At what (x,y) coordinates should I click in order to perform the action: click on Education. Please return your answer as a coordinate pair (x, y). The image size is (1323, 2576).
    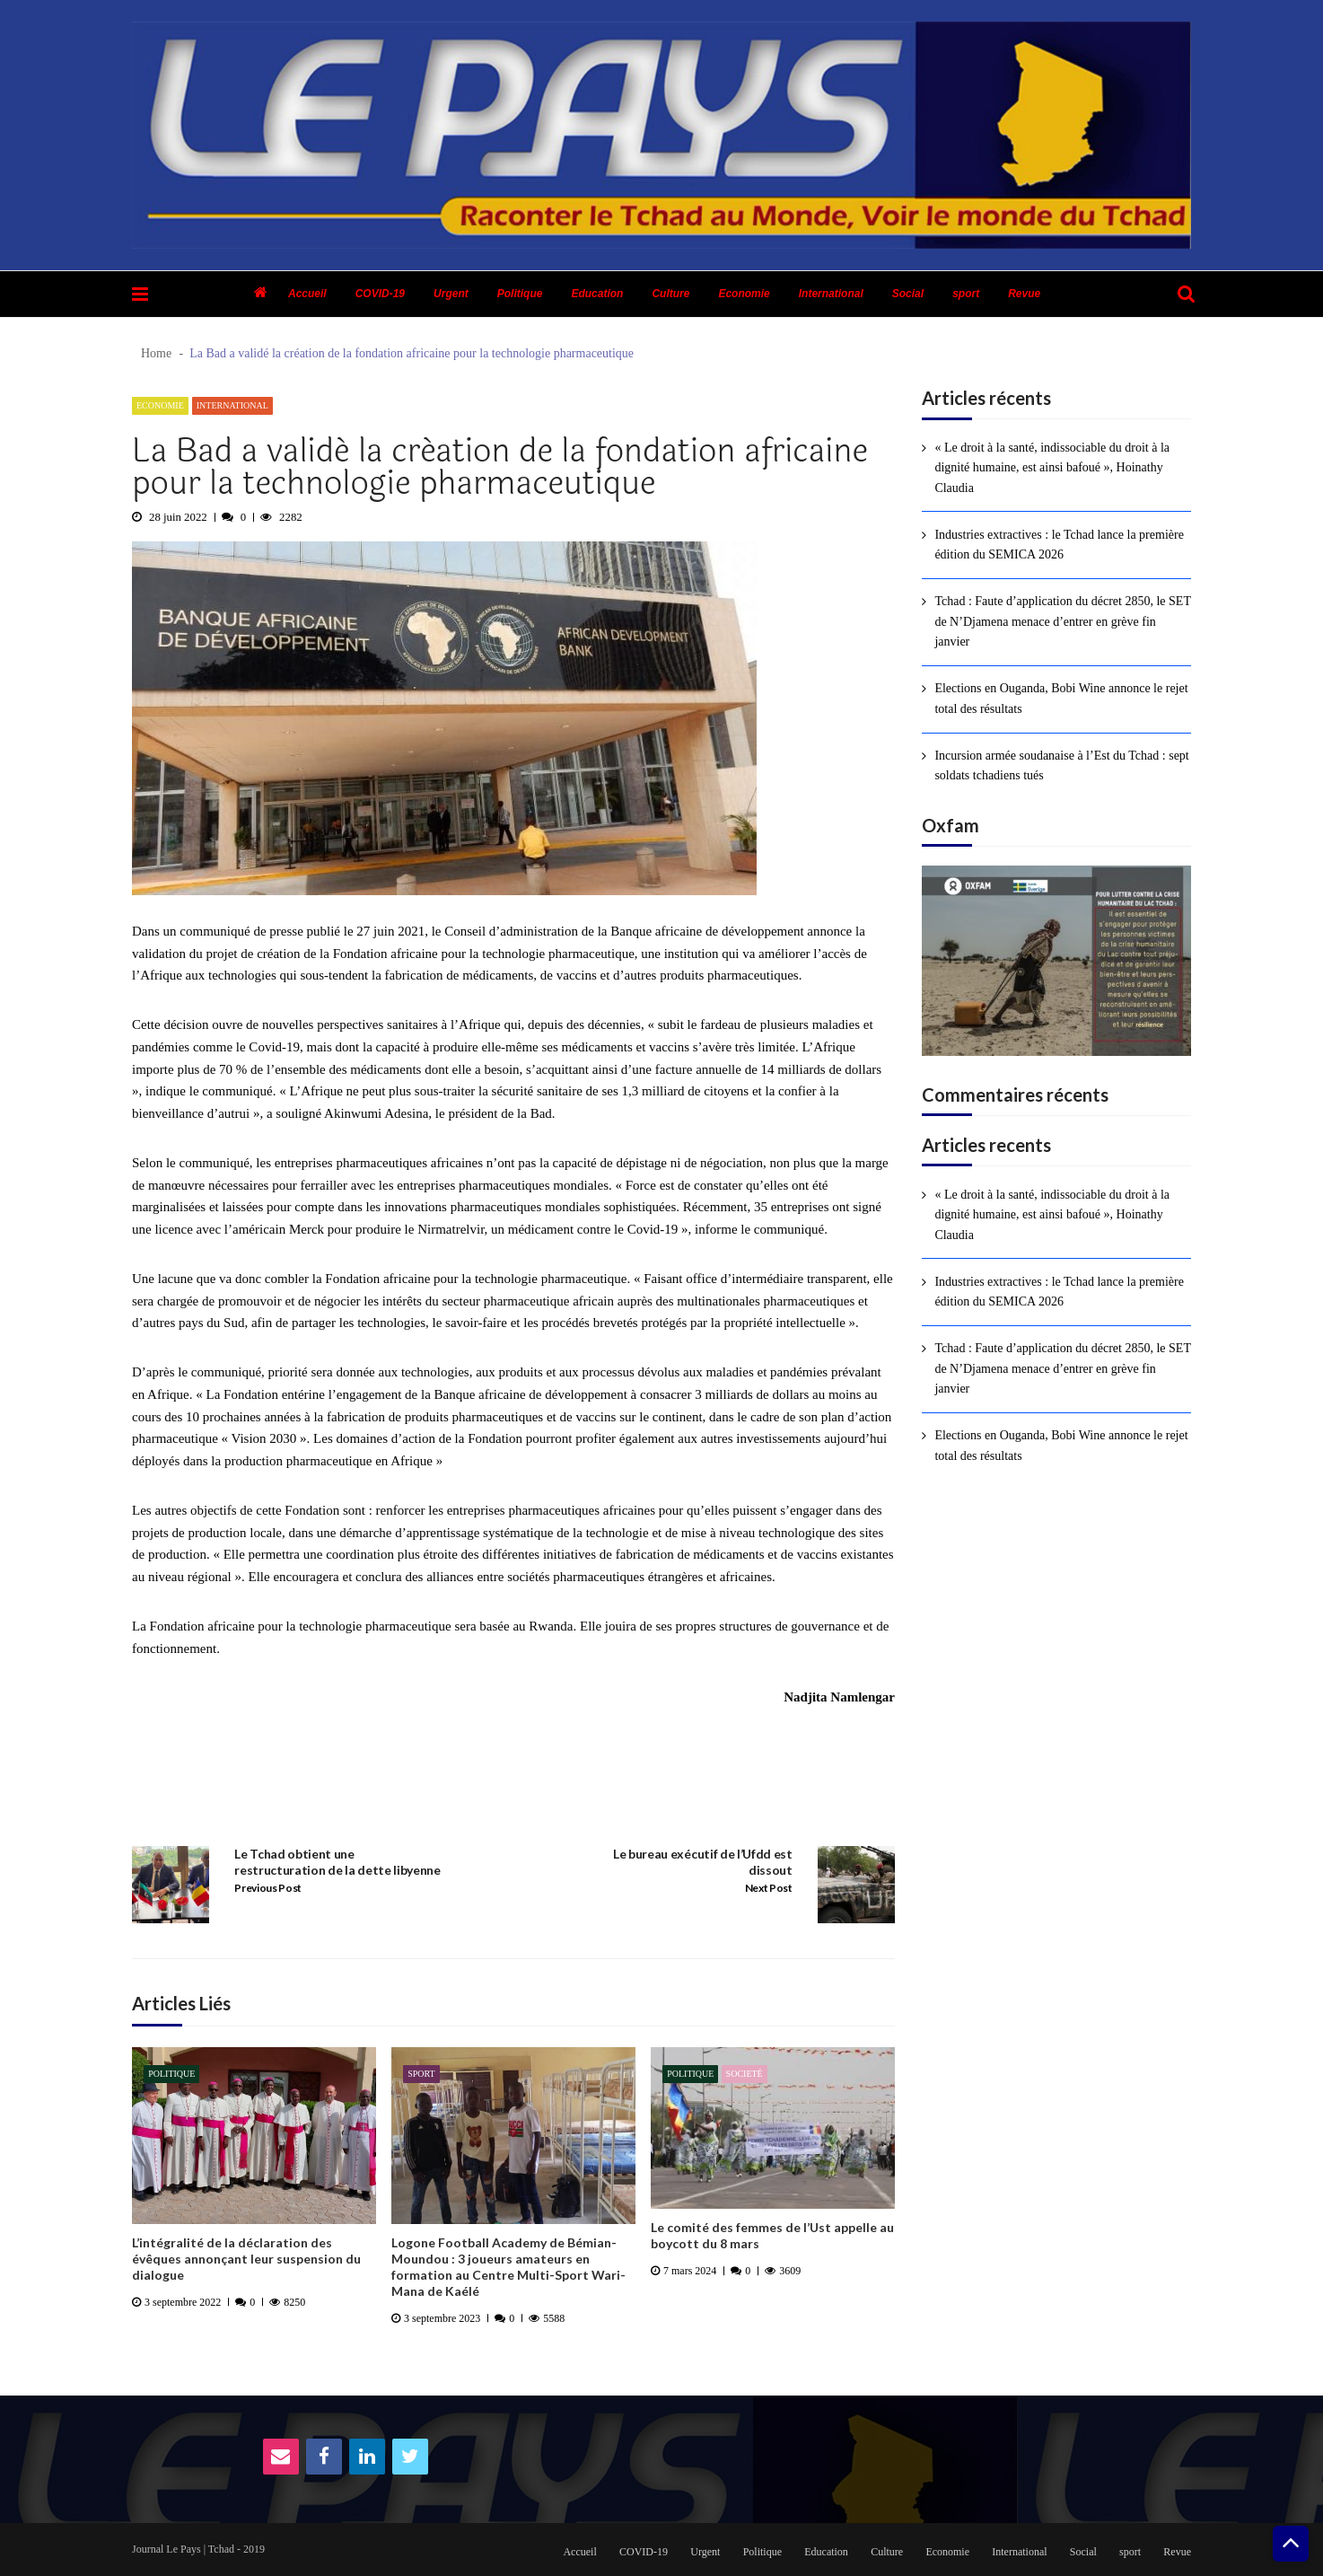
    Looking at the image, I should click on (597, 293).